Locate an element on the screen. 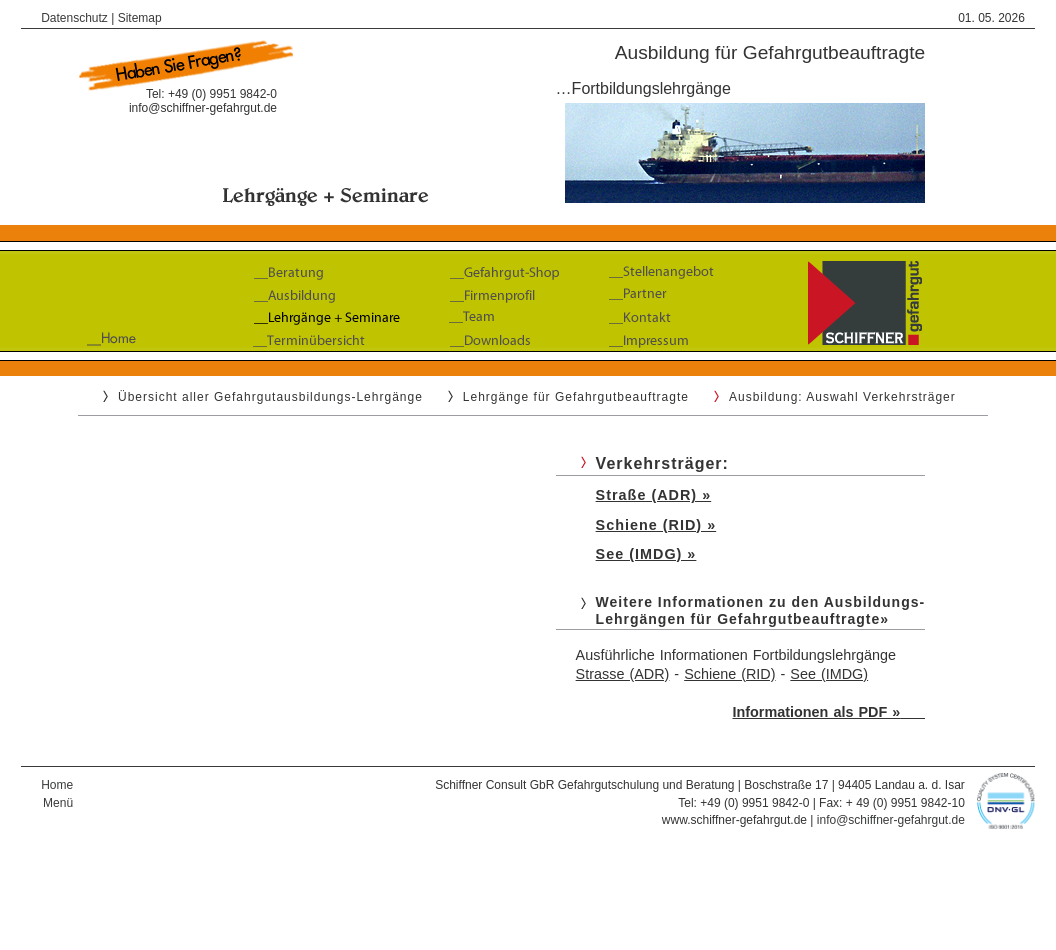 The image size is (1056, 950). Straße (ADR) » is located at coordinates (654, 495).